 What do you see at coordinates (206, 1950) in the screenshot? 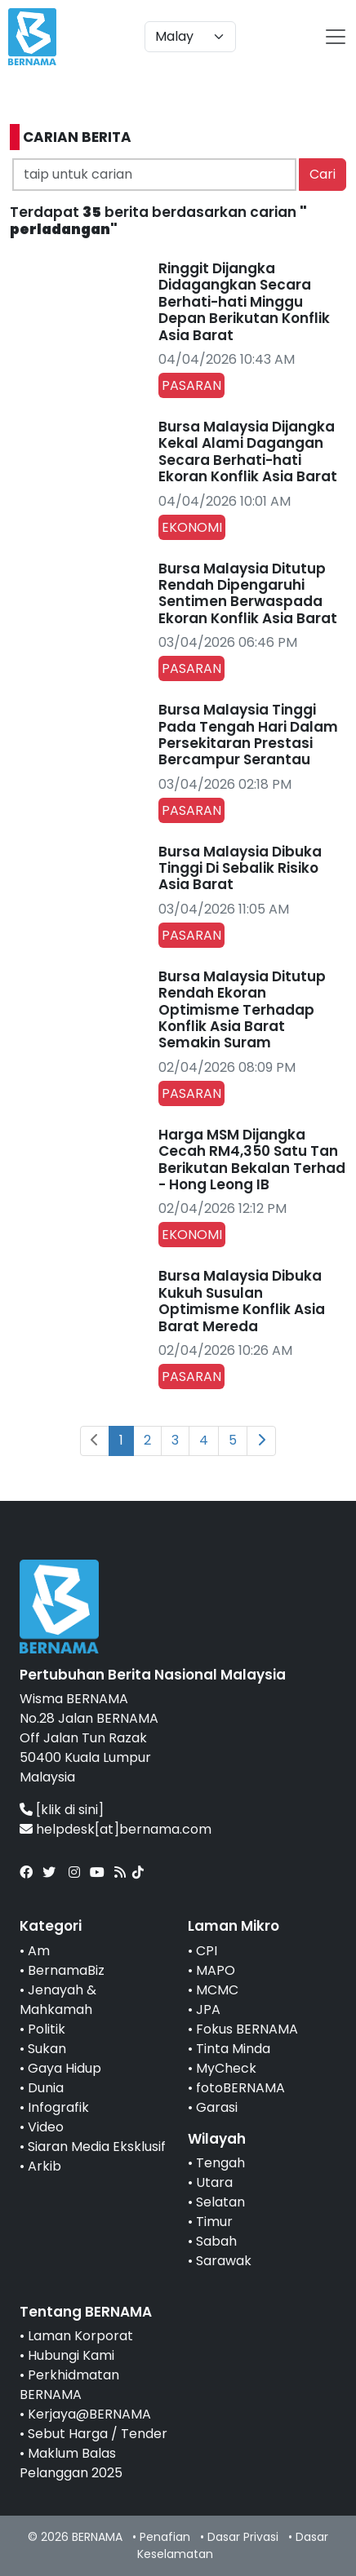
I see `CPI` at bounding box center [206, 1950].